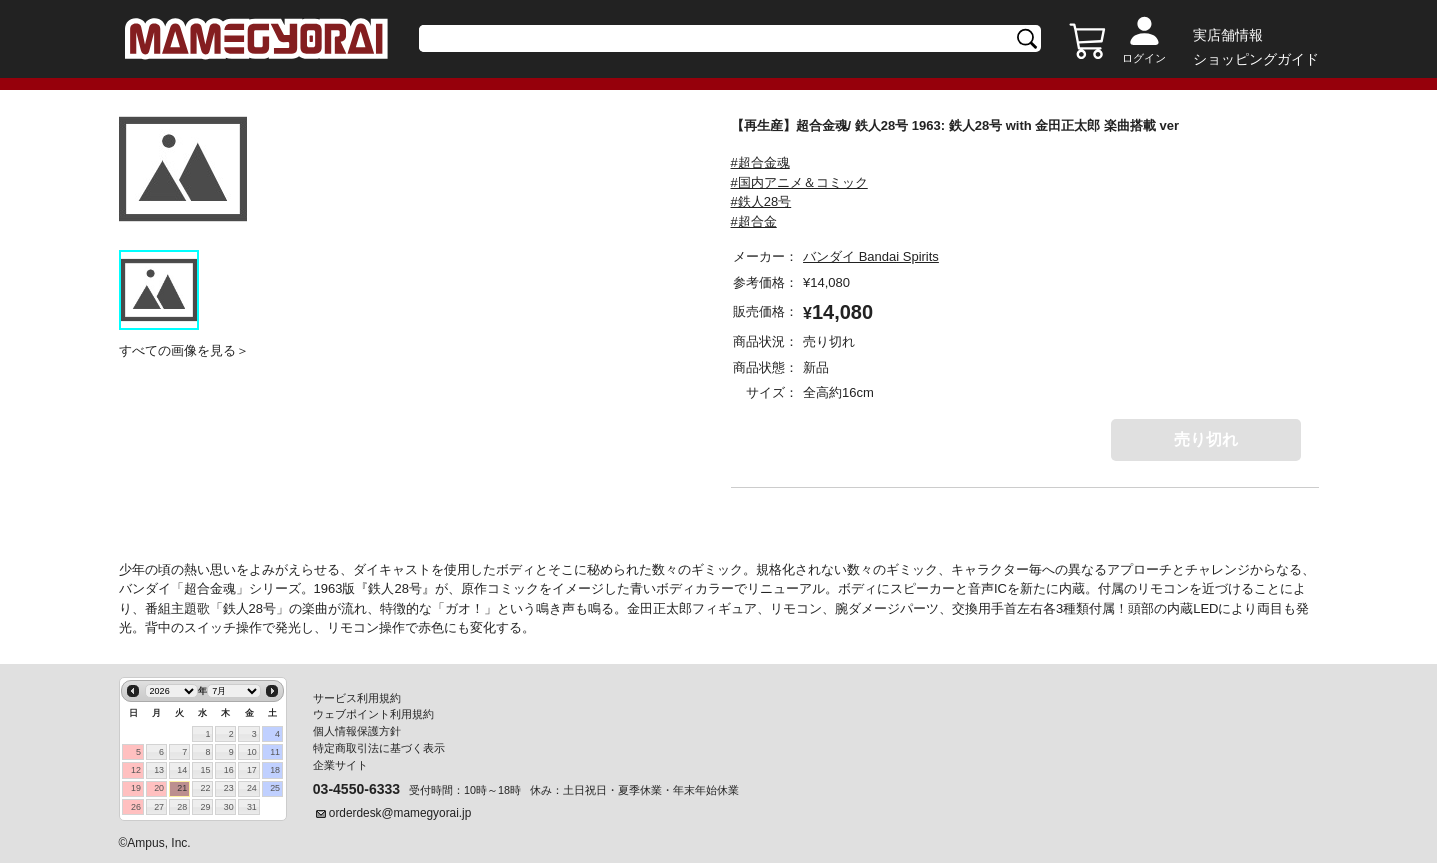 The image size is (1437, 863). I want to click on ショッピングガイド, so click(1256, 59).